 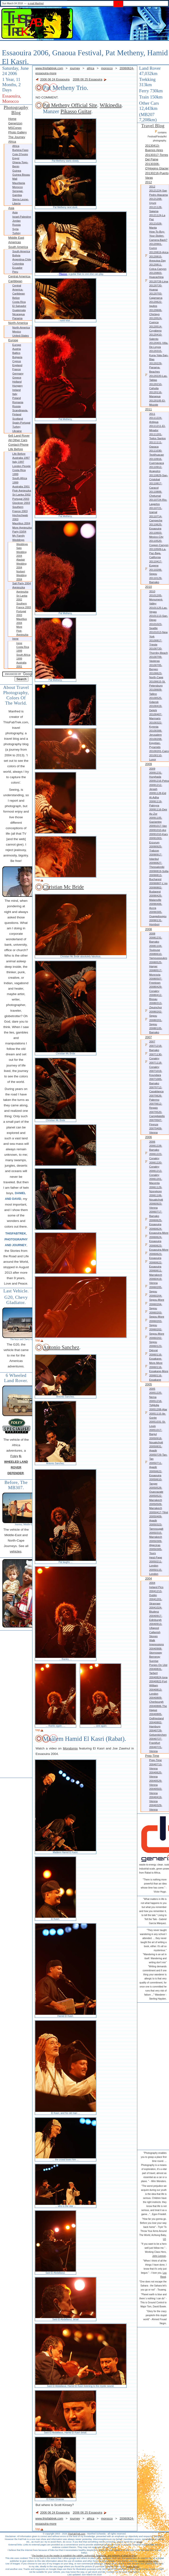 I want to click on Life before, so click(x=15, y=449).